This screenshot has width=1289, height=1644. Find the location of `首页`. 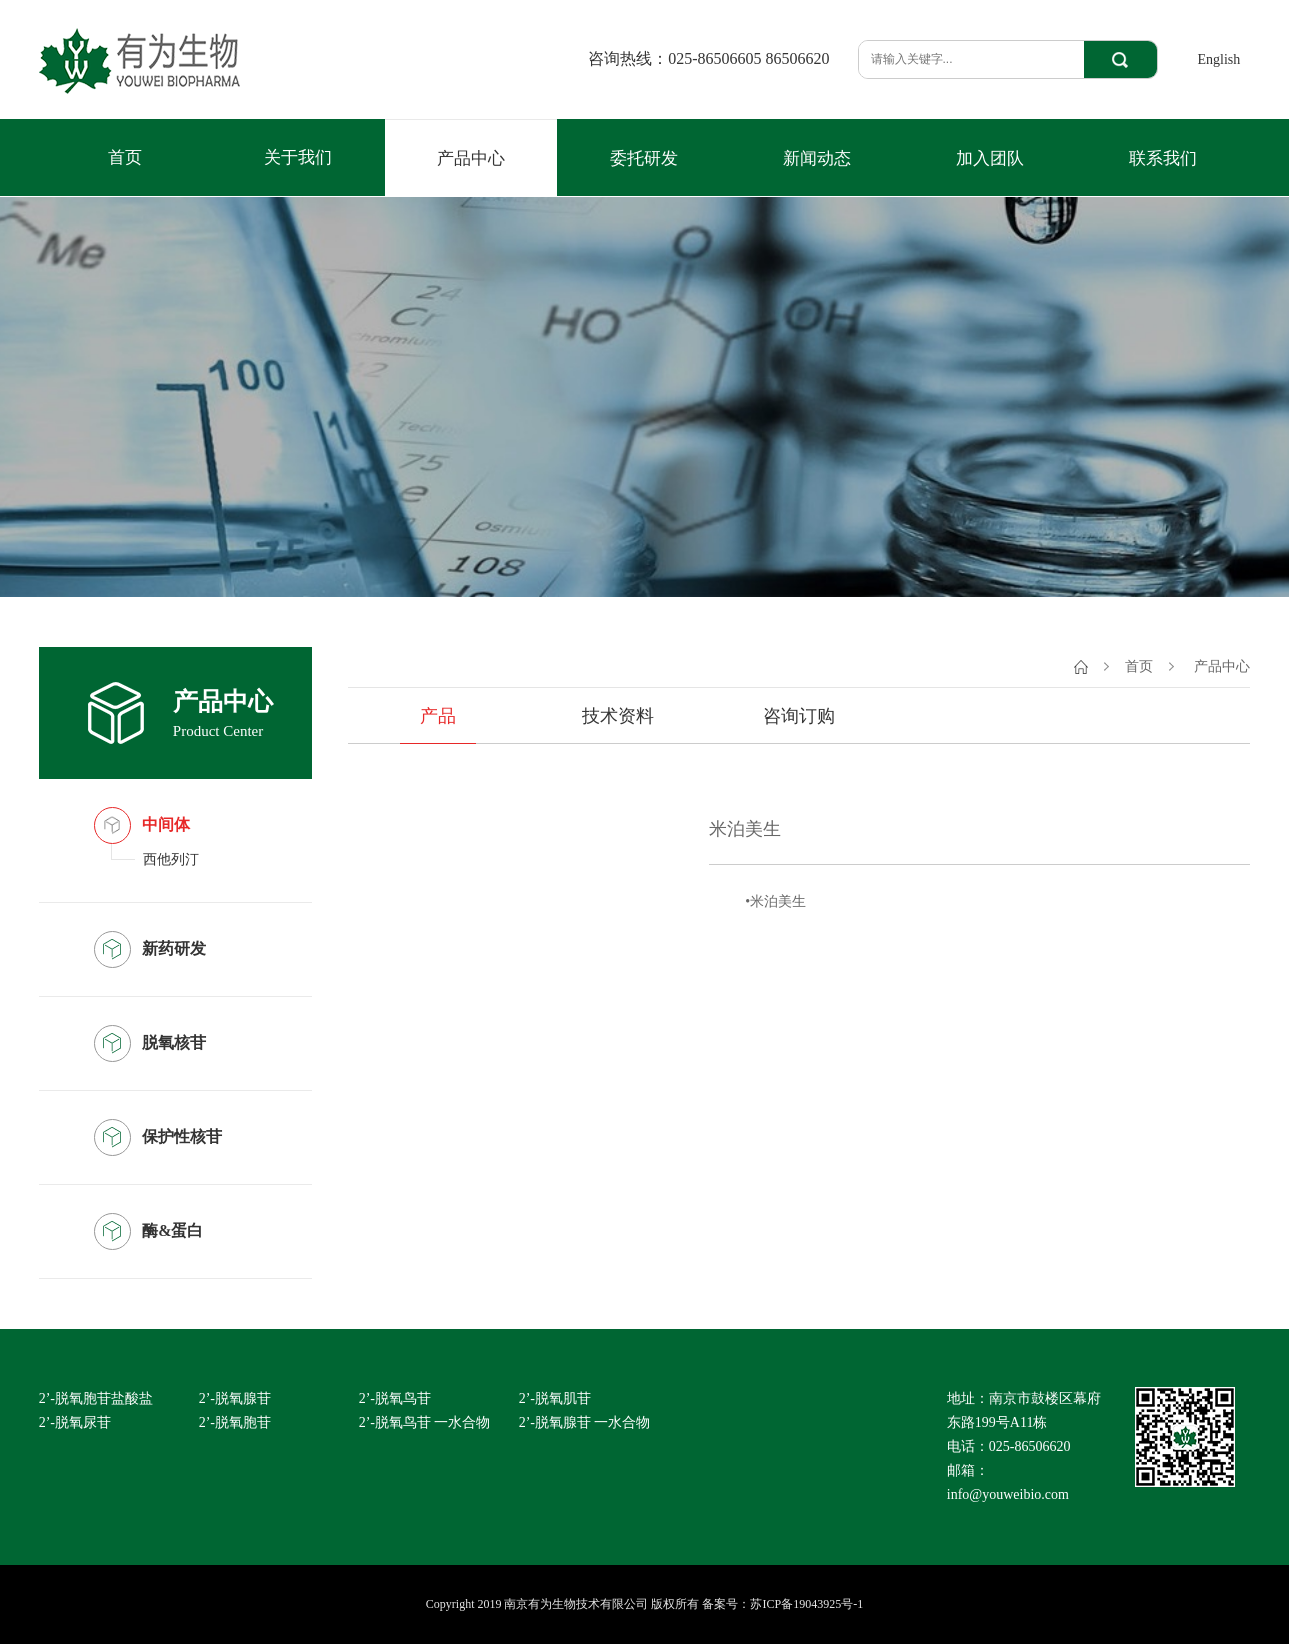

首页 is located at coordinates (125, 157).